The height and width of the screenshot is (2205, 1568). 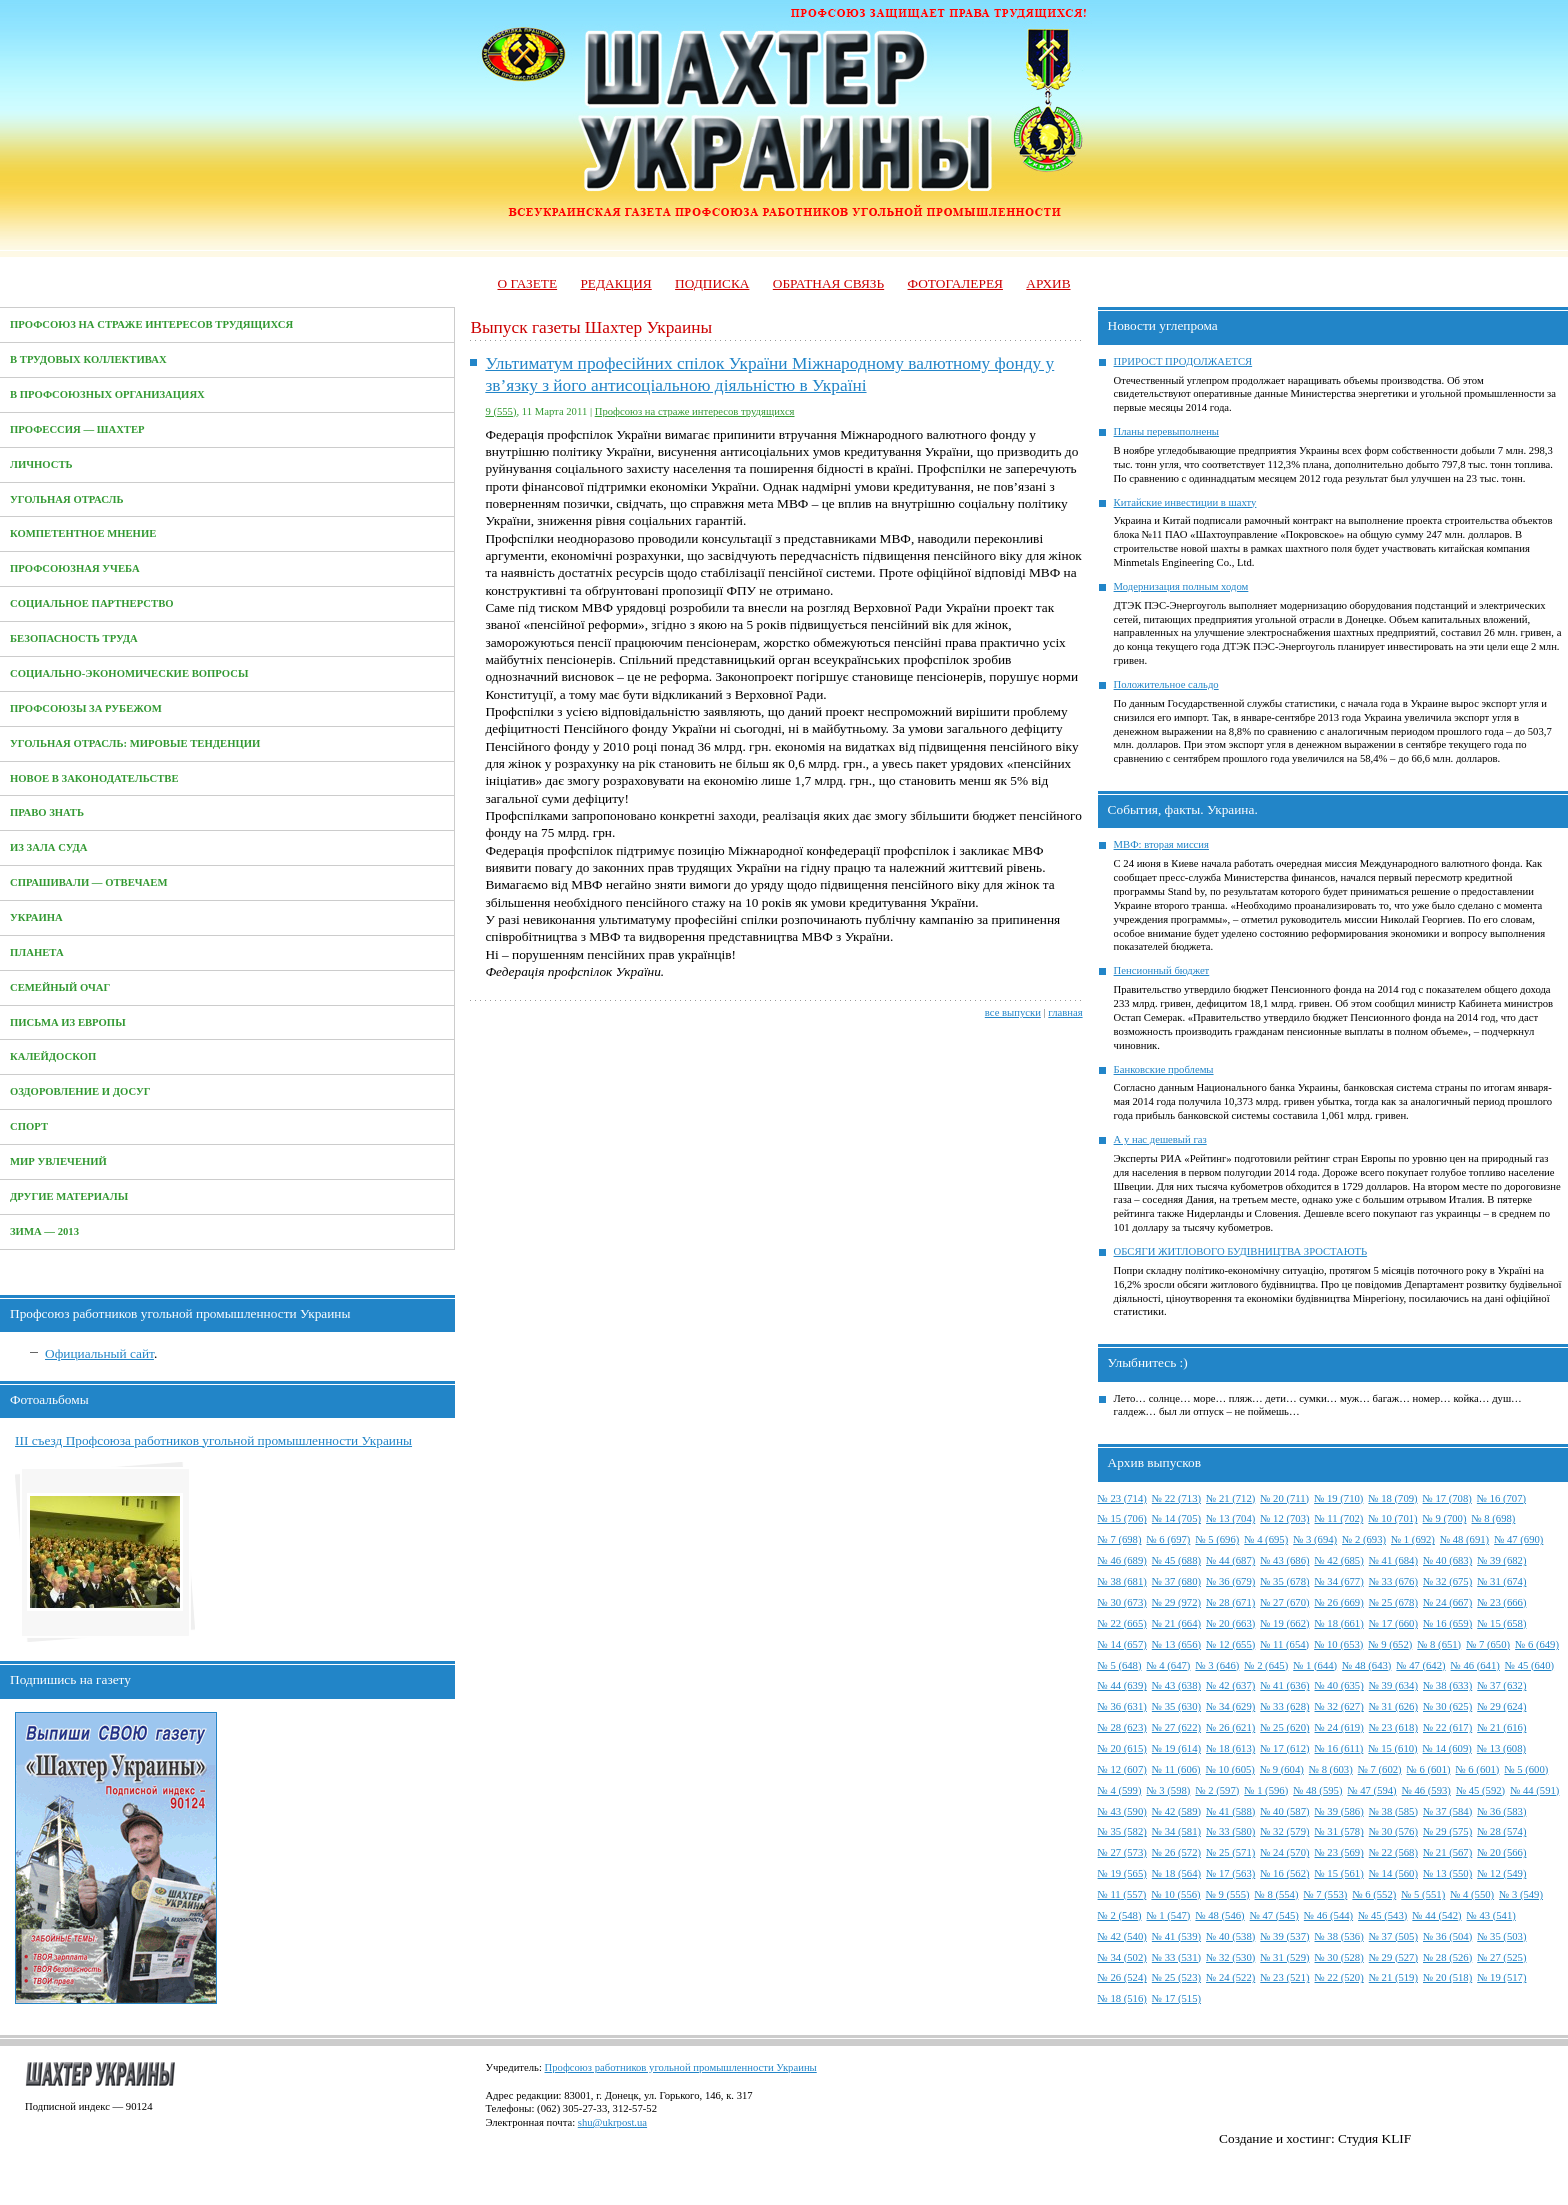 I want to click on № 43 (638), so click(x=1176, y=1685).